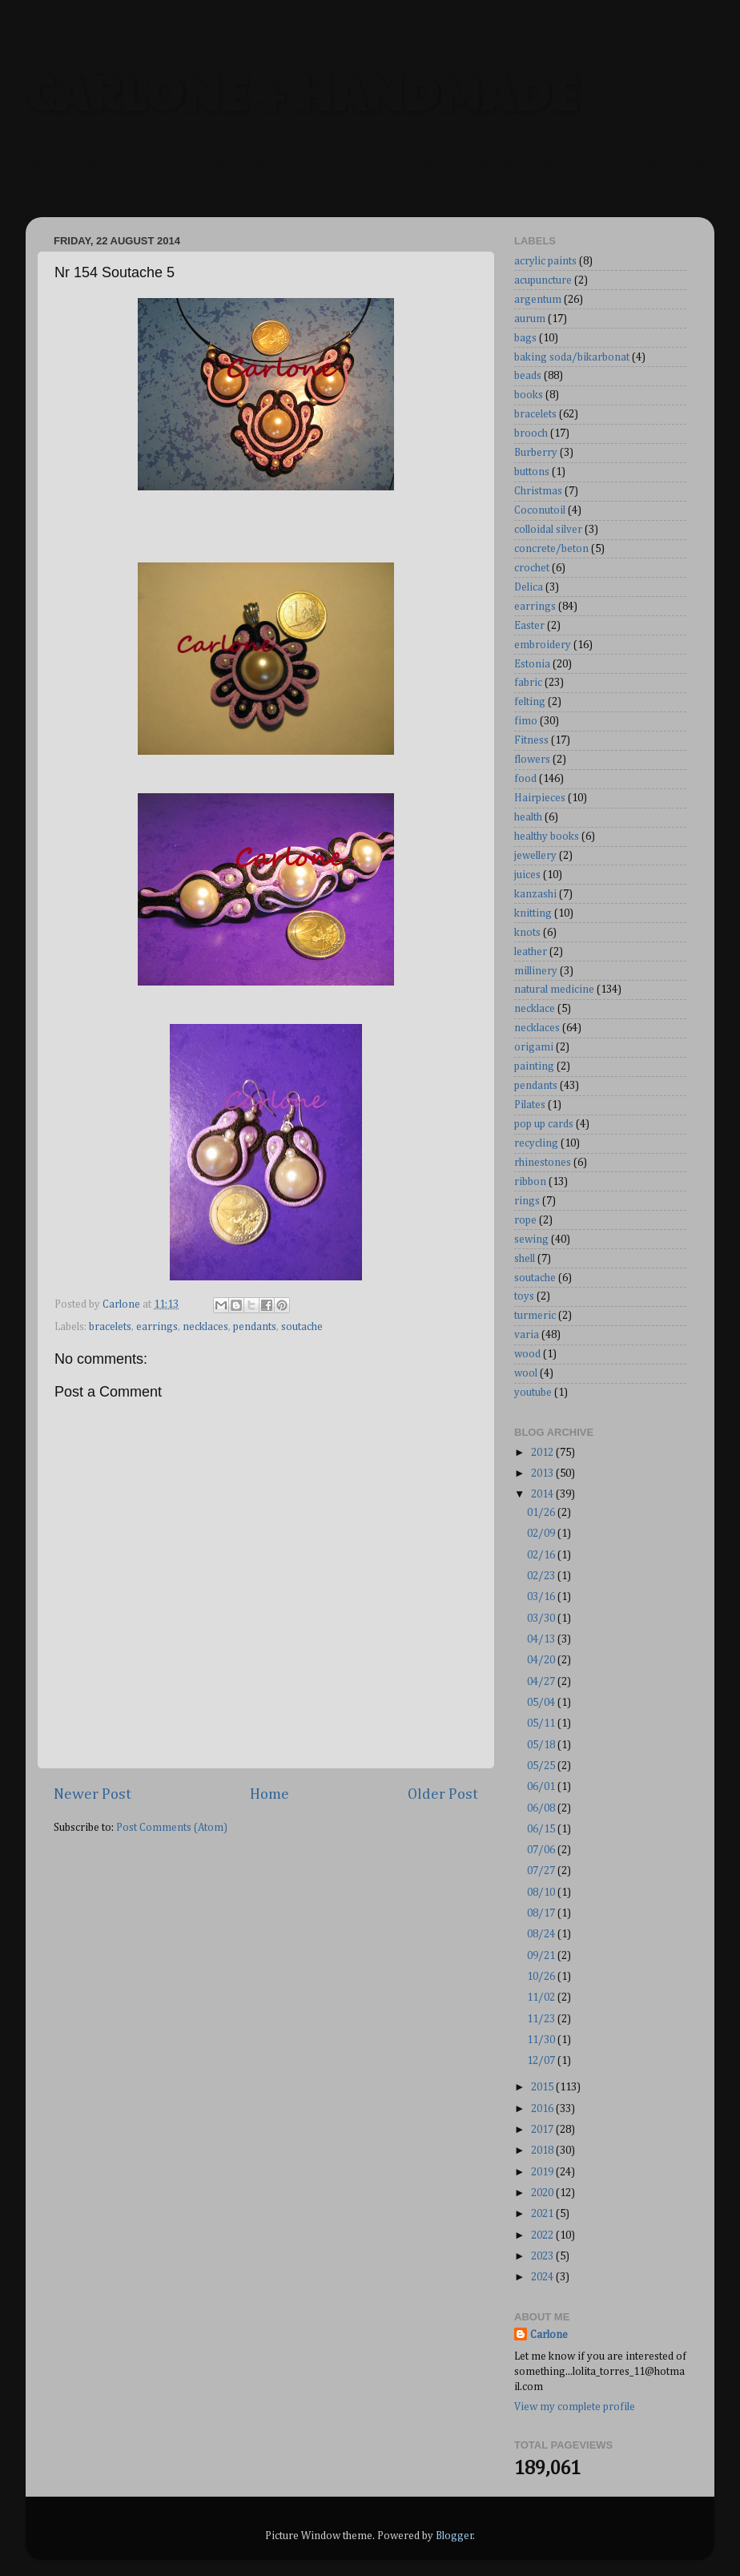 Image resolution: width=740 pixels, height=2576 pixels. Describe the element at coordinates (532, 759) in the screenshot. I see `flowers` at that location.